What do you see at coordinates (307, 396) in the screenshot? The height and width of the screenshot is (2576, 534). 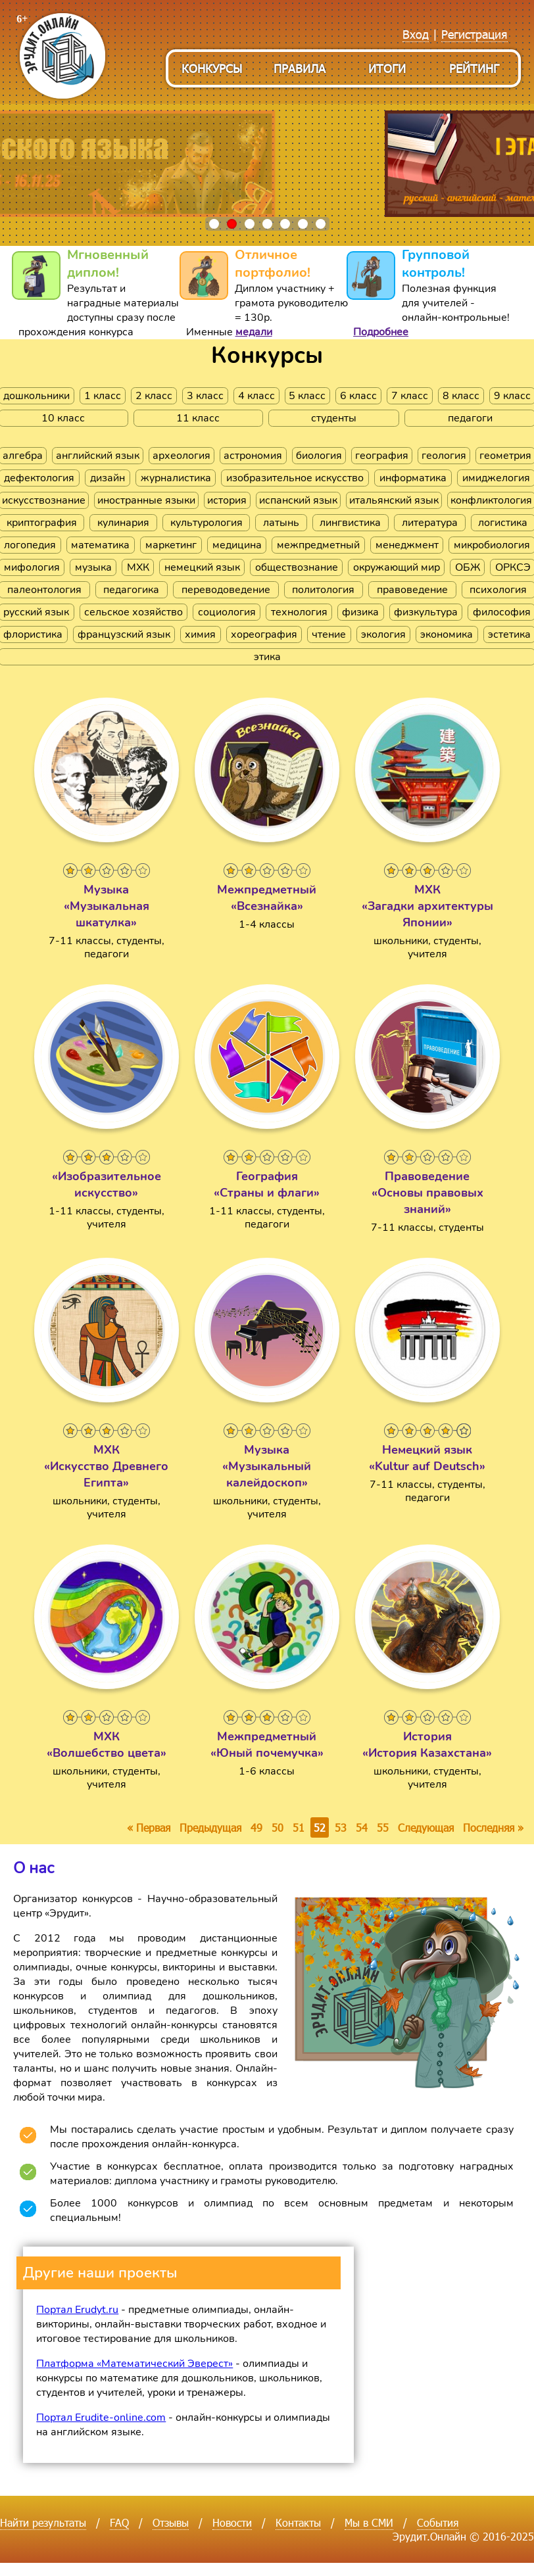 I see `5 класс` at bounding box center [307, 396].